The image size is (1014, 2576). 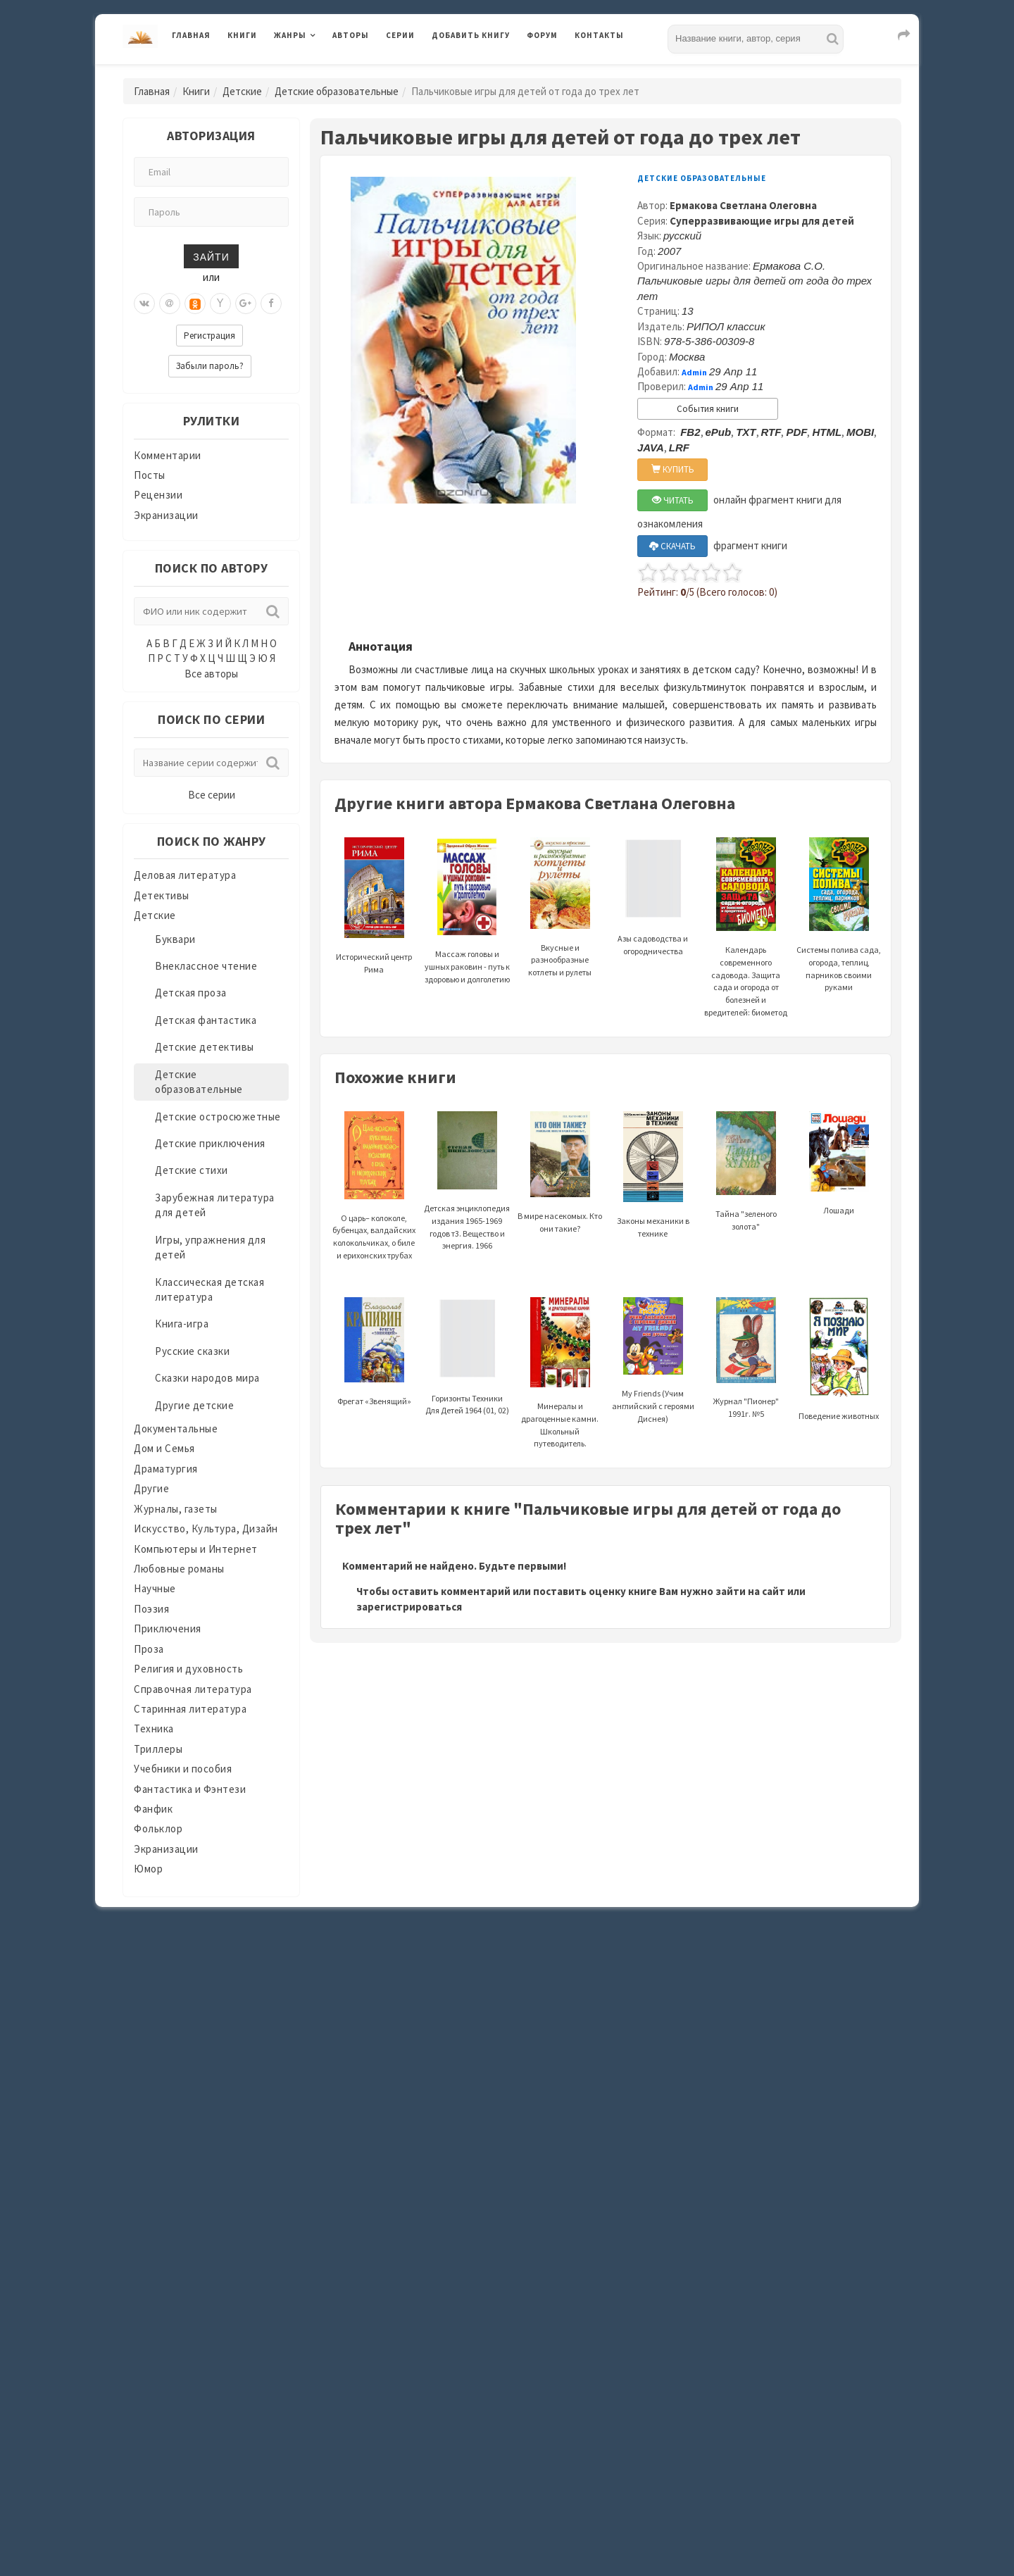 What do you see at coordinates (161, 895) in the screenshot?
I see `Детективы` at bounding box center [161, 895].